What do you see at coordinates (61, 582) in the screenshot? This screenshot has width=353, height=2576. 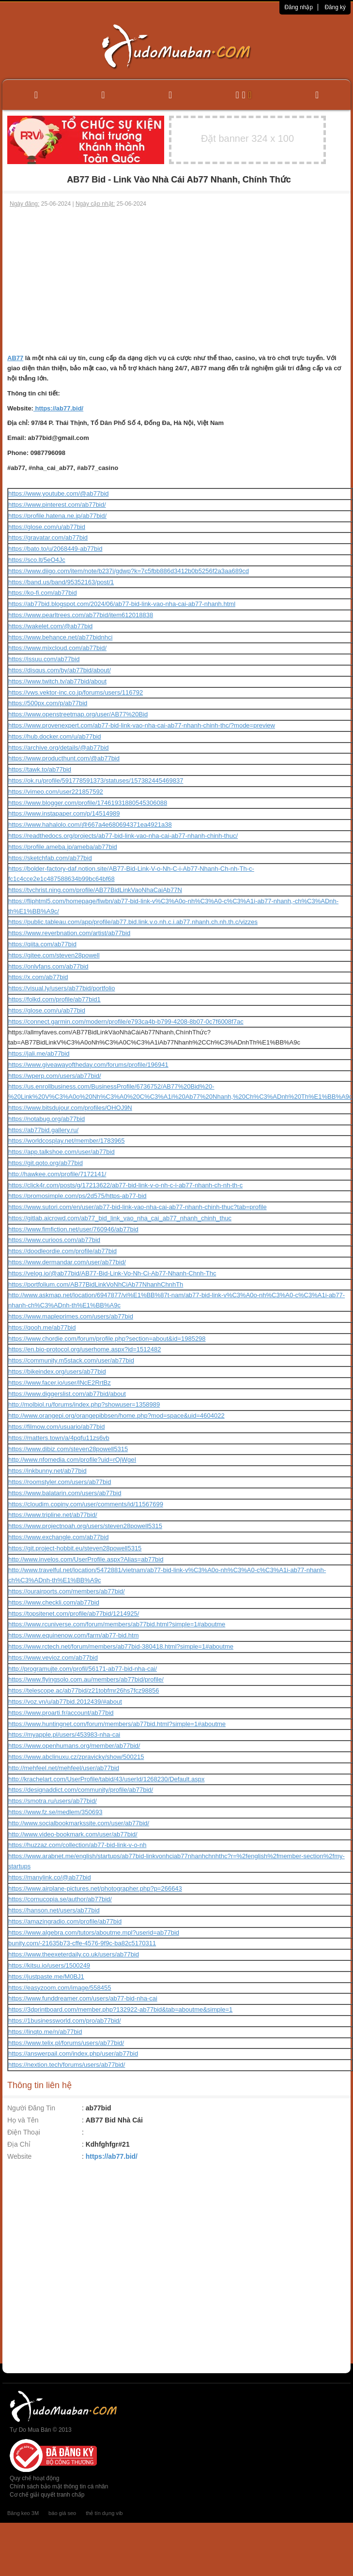 I see `https://band.us/band/95352163/post/1` at bounding box center [61, 582].